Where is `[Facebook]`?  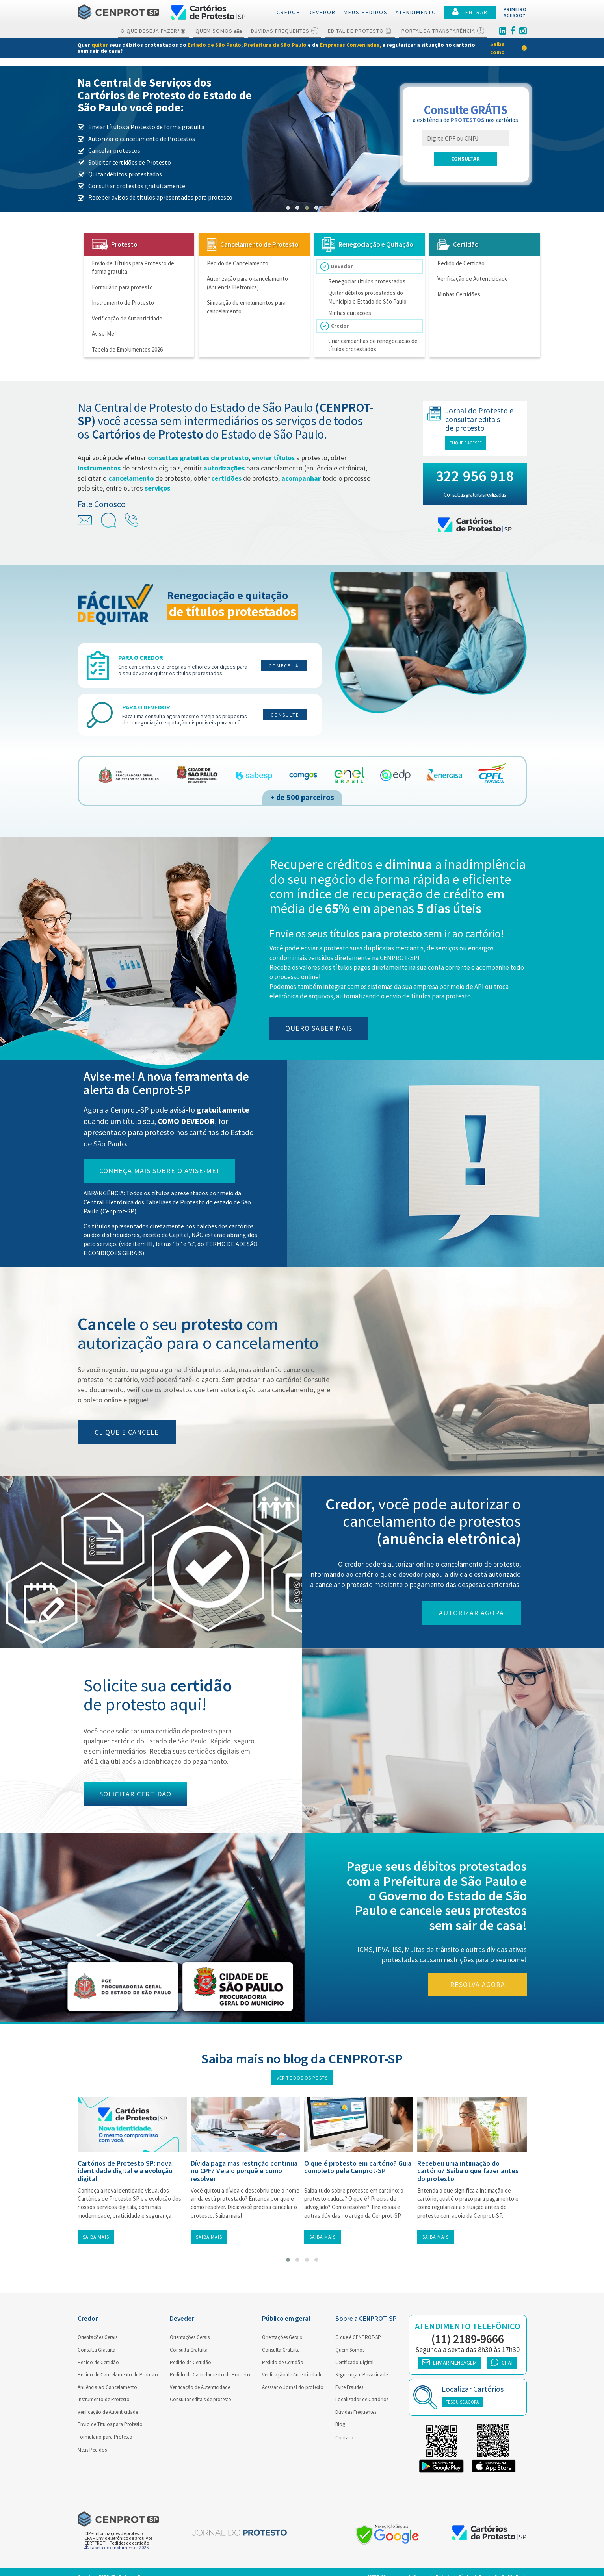 [Facebook] is located at coordinates (512, 31).